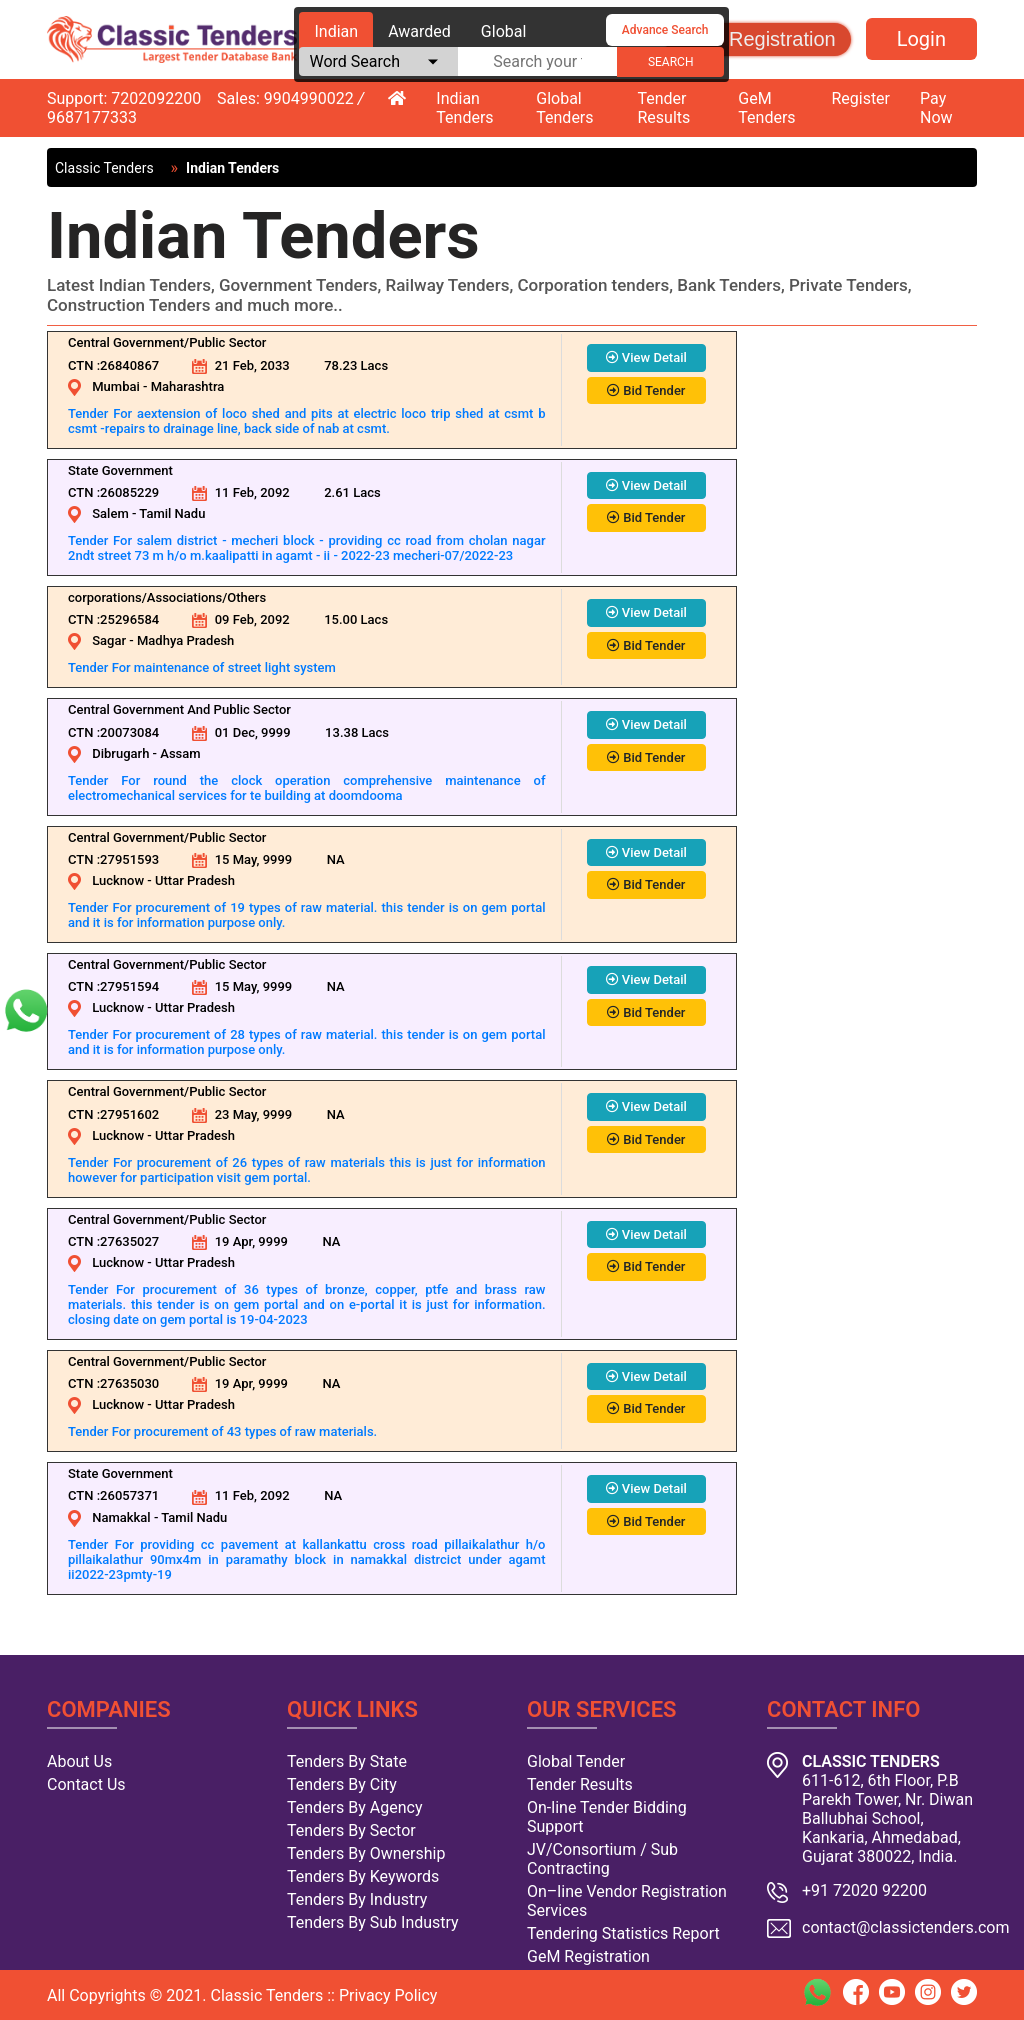  Describe the element at coordinates (623, 1933) in the screenshot. I see `Tendering Statistics Report` at that location.